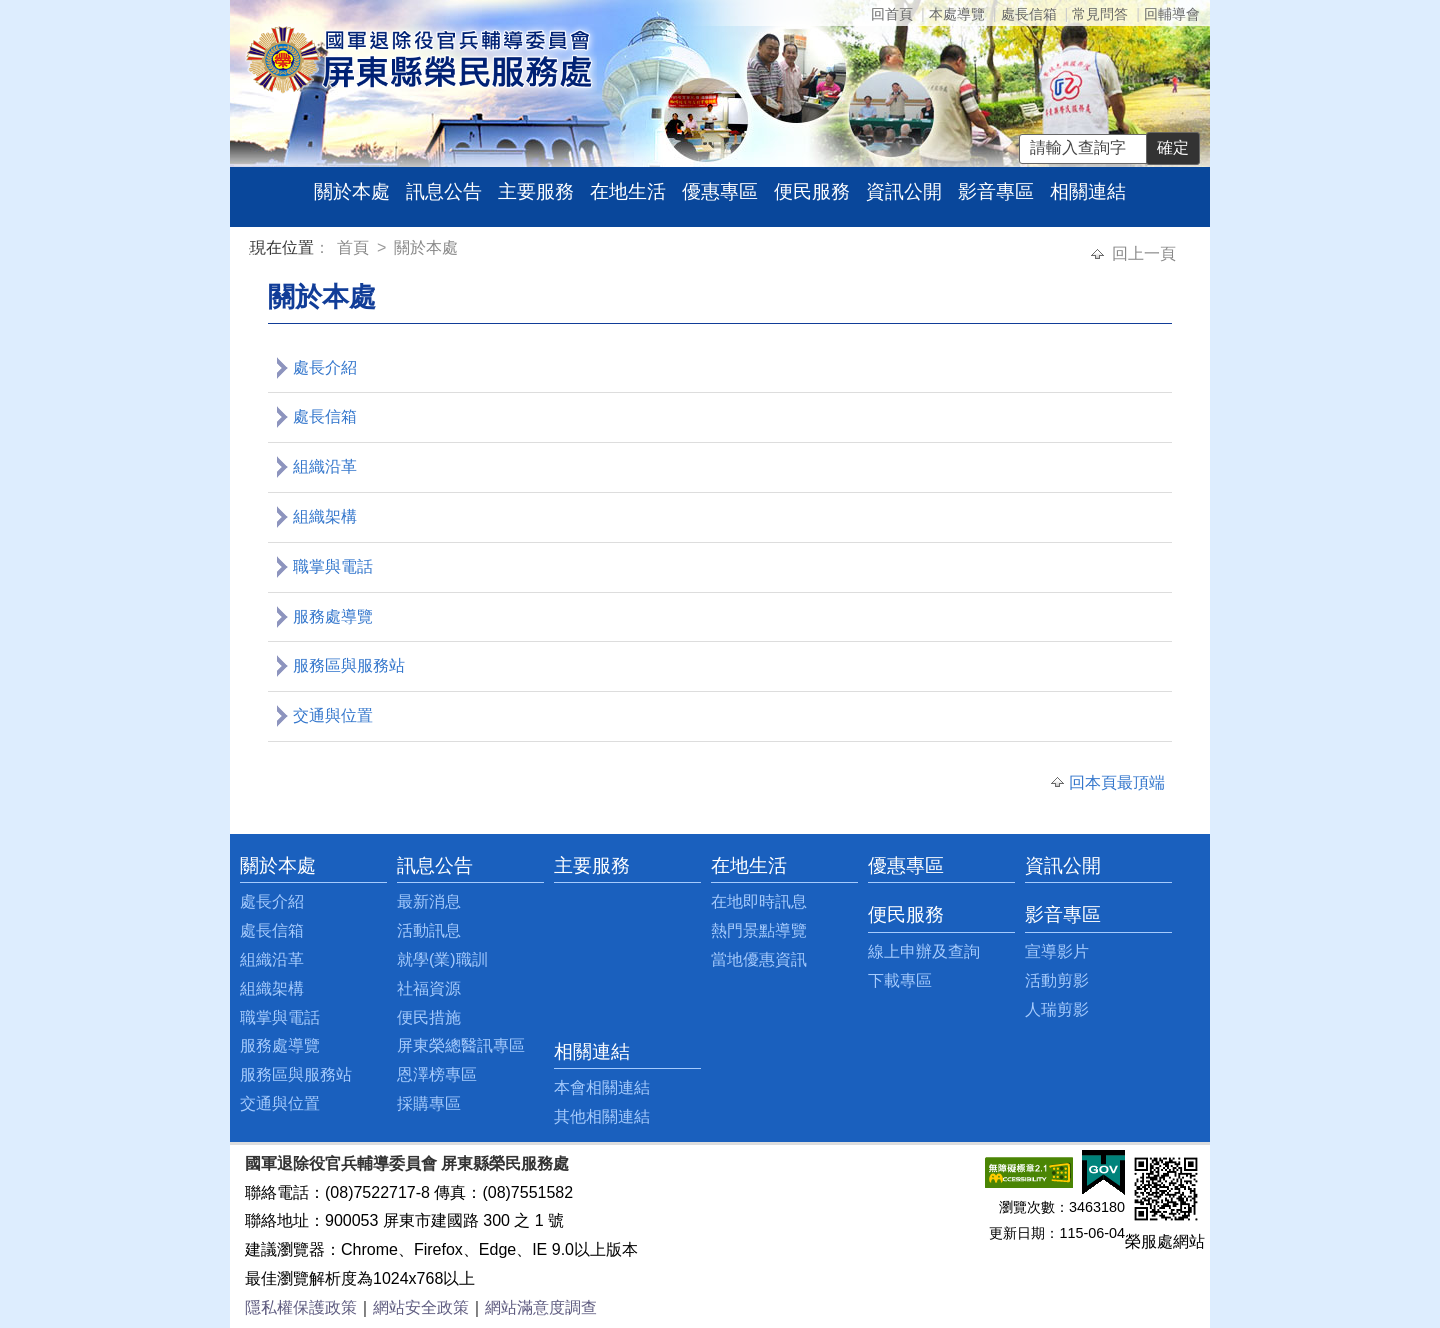 The width and height of the screenshot is (1440, 1328). What do you see at coordinates (429, 930) in the screenshot?
I see `活動訊息` at bounding box center [429, 930].